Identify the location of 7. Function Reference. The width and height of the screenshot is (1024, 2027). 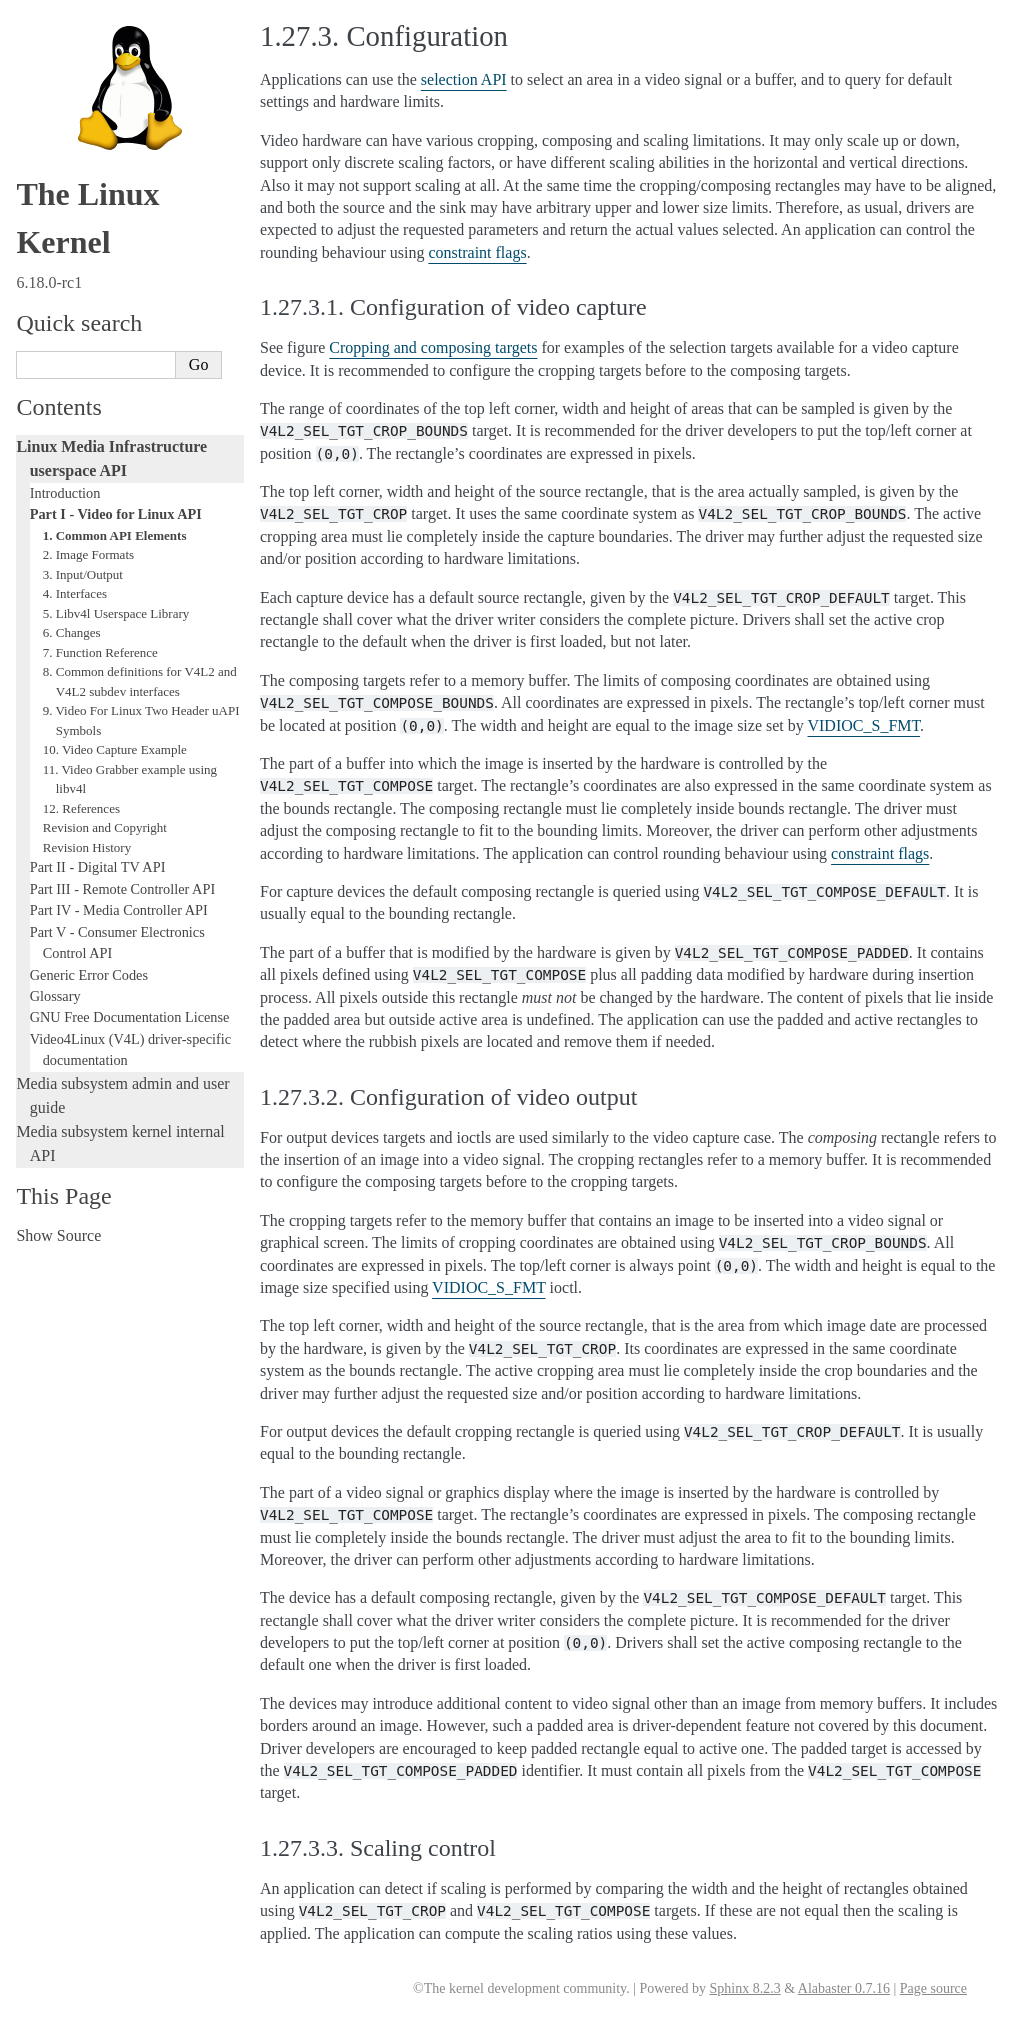
(100, 652).